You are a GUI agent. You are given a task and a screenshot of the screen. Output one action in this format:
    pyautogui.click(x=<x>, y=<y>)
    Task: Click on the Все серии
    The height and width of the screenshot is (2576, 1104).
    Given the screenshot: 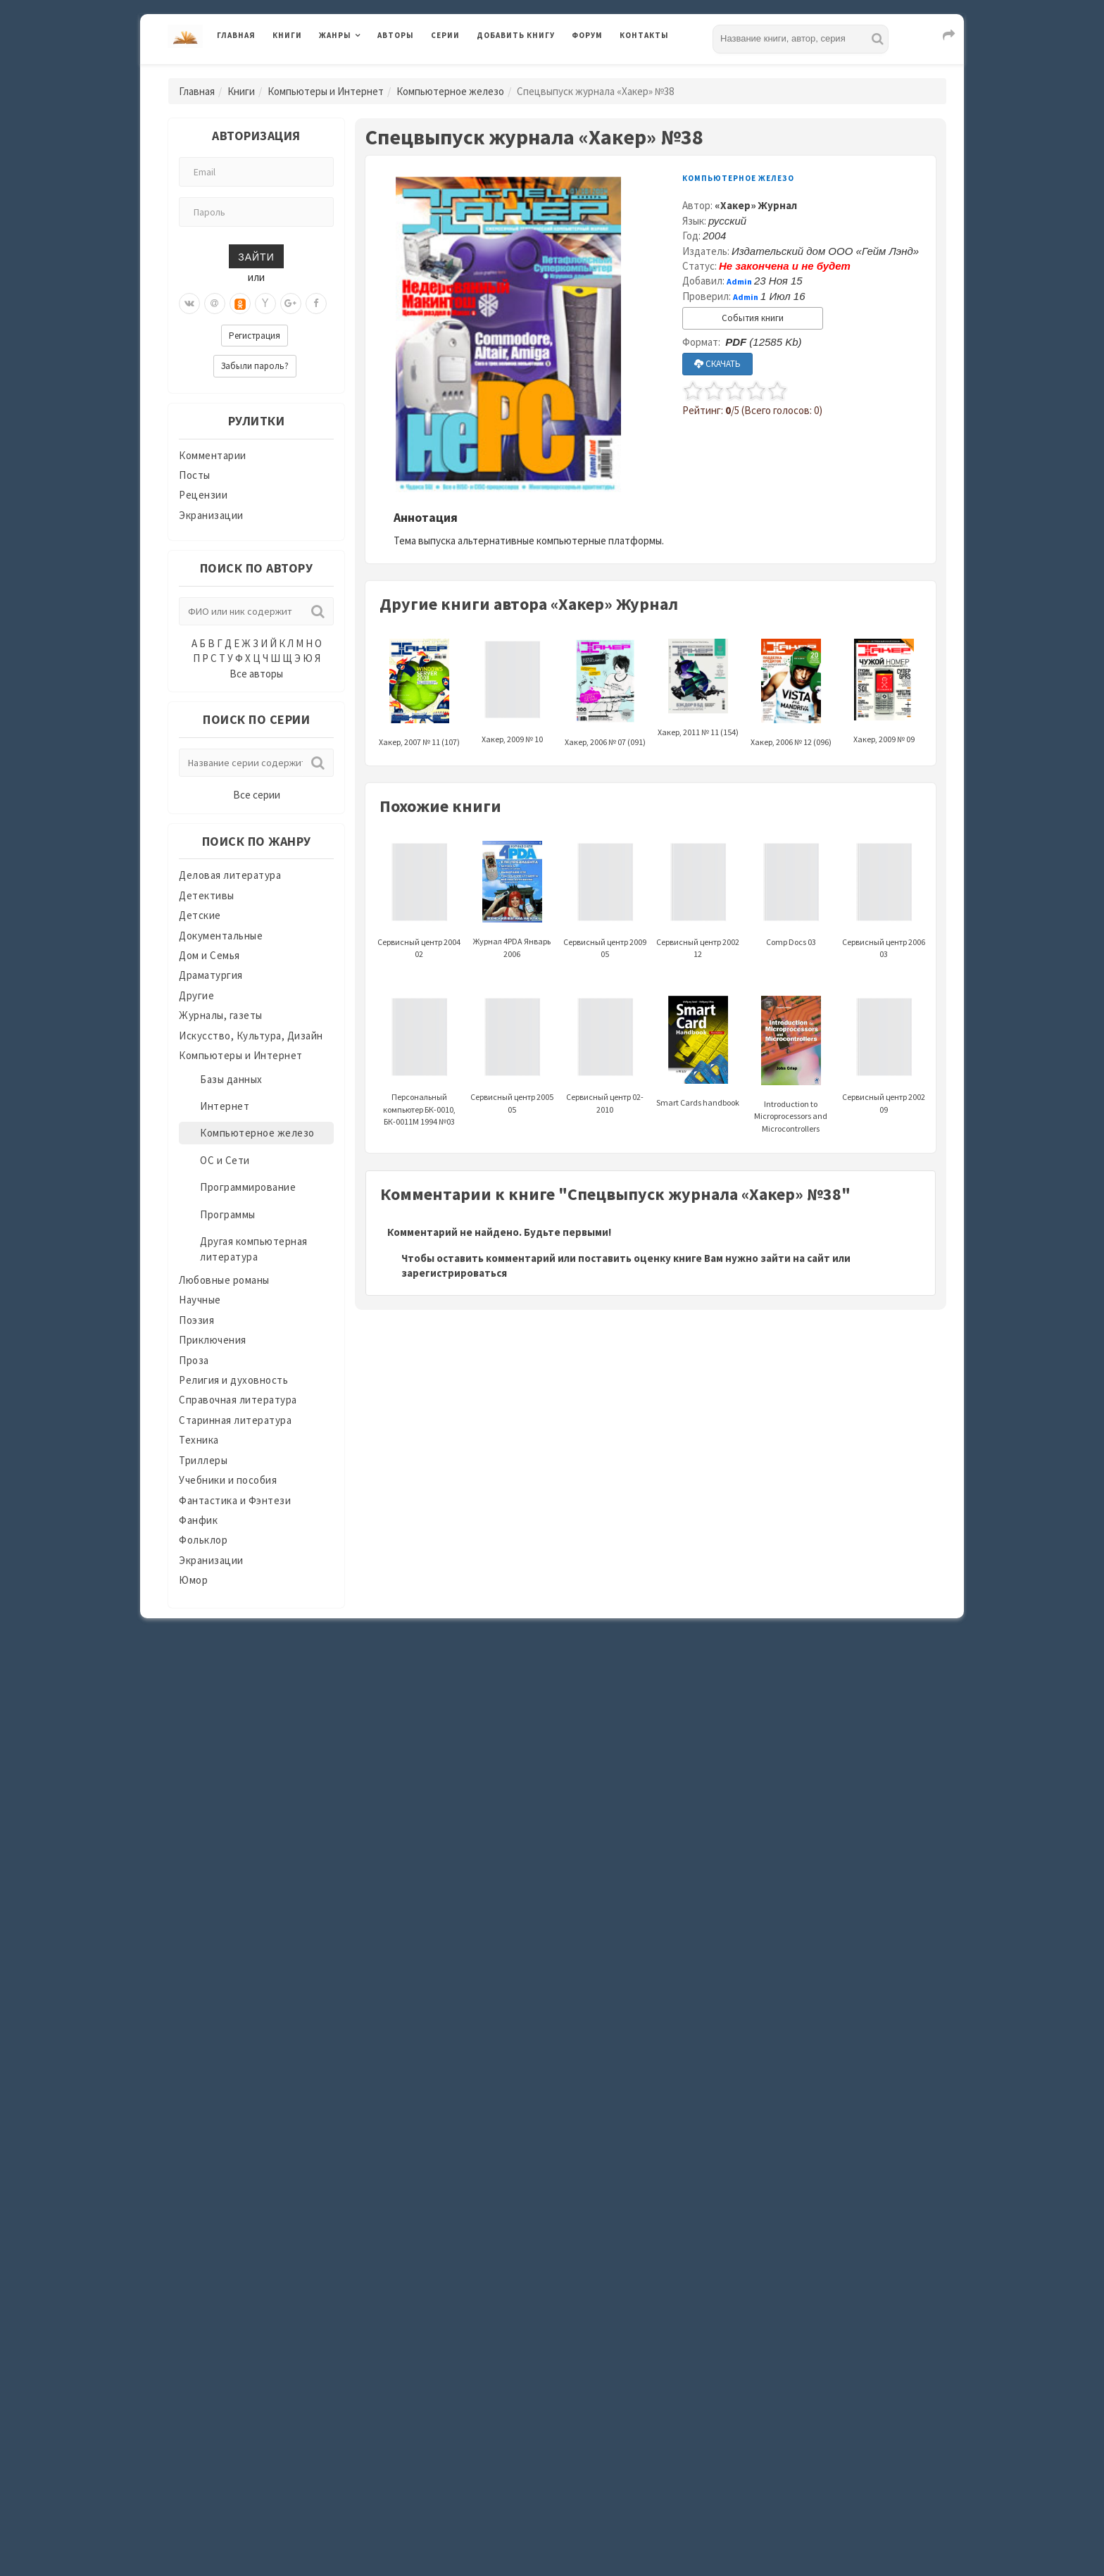 What is the action you would take?
    pyautogui.click(x=256, y=794)
    